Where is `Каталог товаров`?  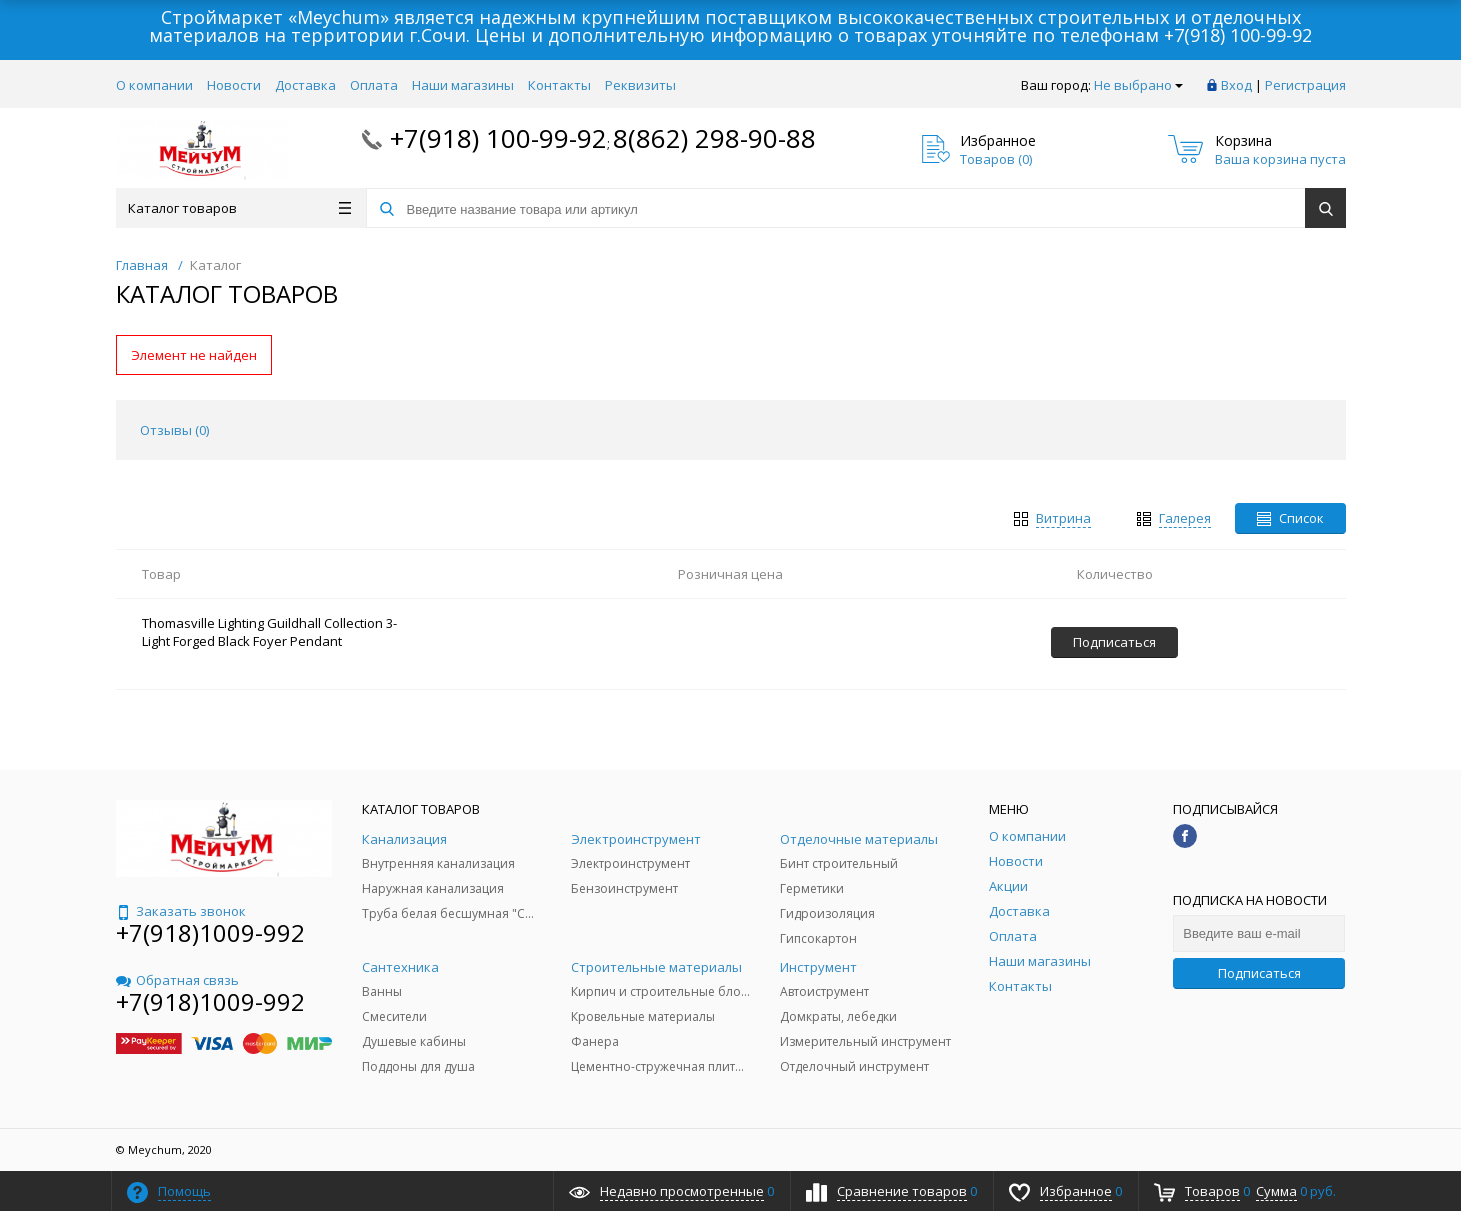
Каталог товаров is located at coordinates (239, 208).